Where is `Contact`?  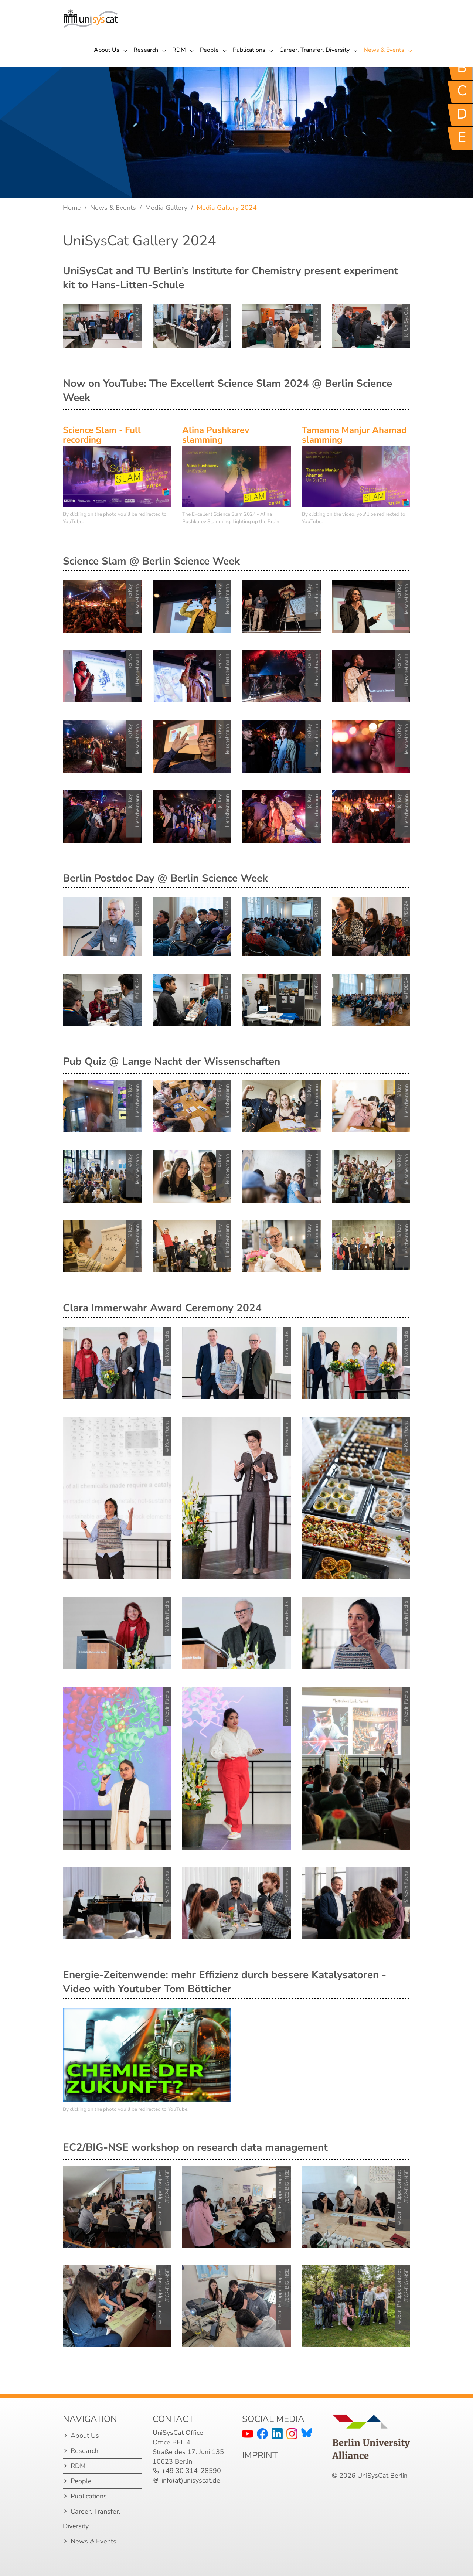
Contact is located at coordinates (173, 2419).